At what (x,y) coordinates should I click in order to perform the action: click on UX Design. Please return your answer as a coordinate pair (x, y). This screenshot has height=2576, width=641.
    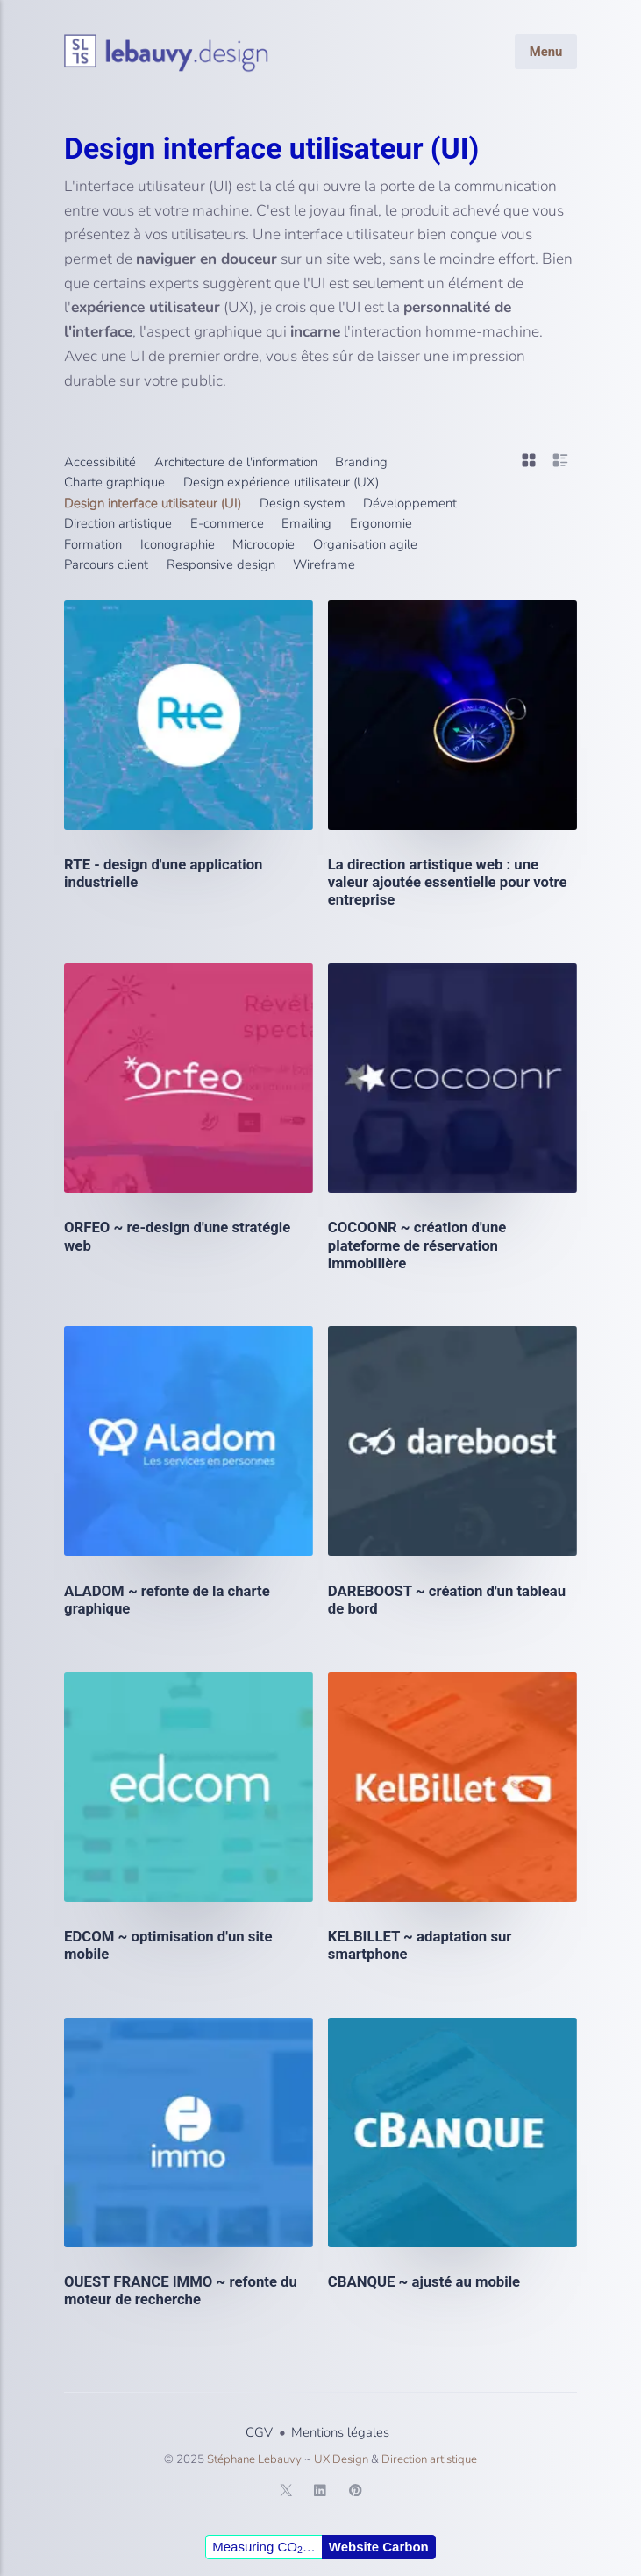
    Looking at the image, I should click on (341, 2459).